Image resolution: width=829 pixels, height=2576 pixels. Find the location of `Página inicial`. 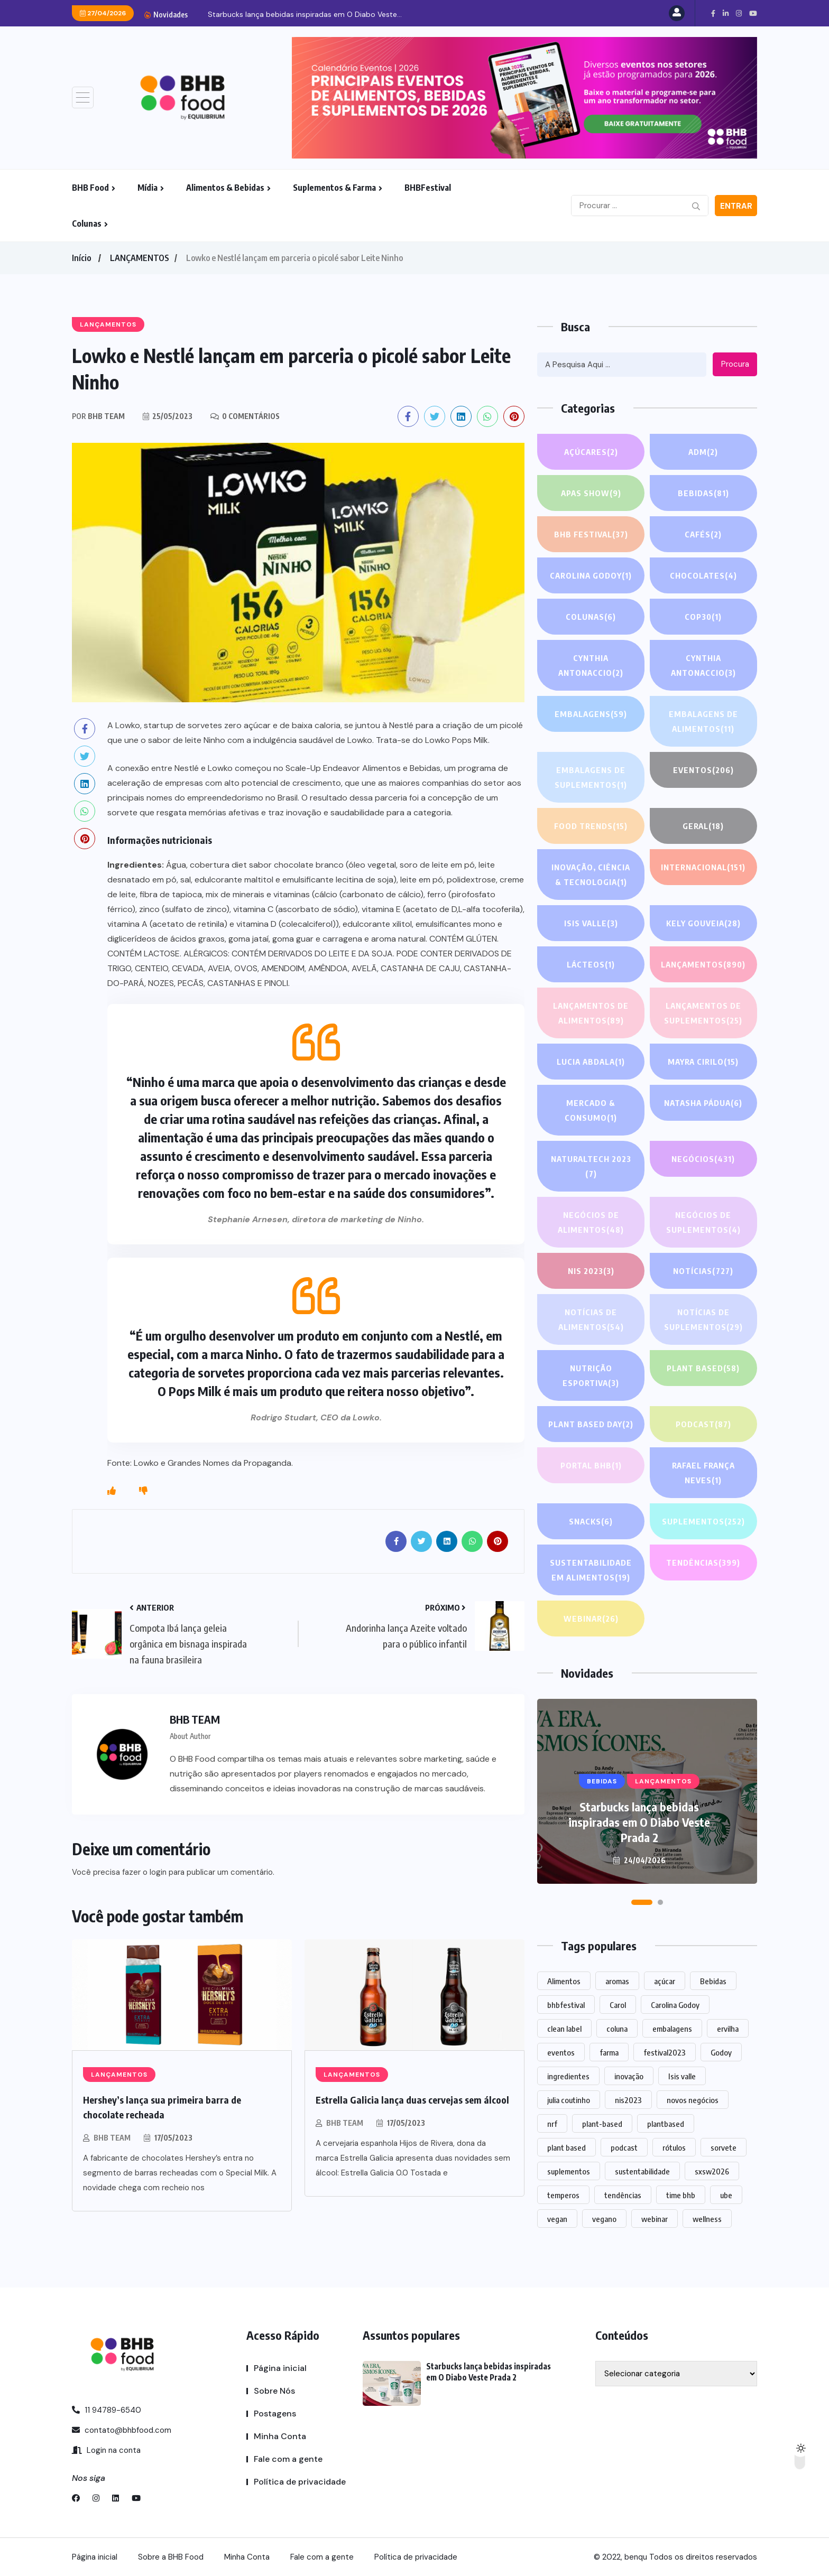

Página inicial is located at coordinates (280, 2368).